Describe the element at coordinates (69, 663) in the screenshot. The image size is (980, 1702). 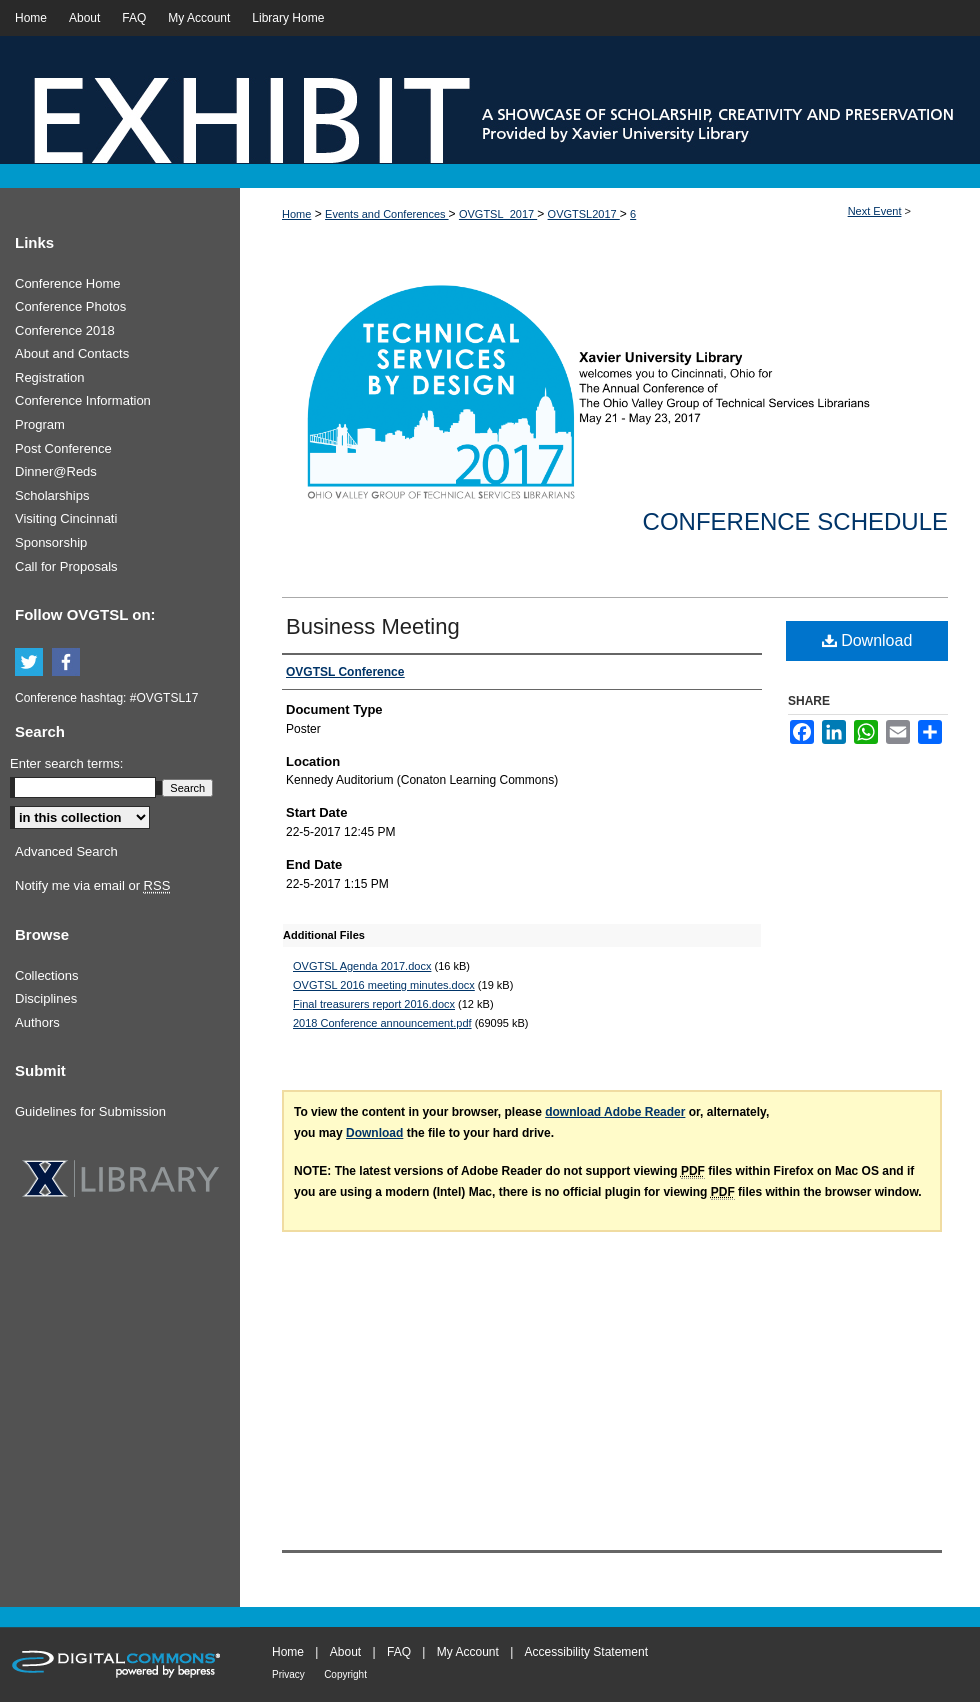
I see `Facebook` at that location.